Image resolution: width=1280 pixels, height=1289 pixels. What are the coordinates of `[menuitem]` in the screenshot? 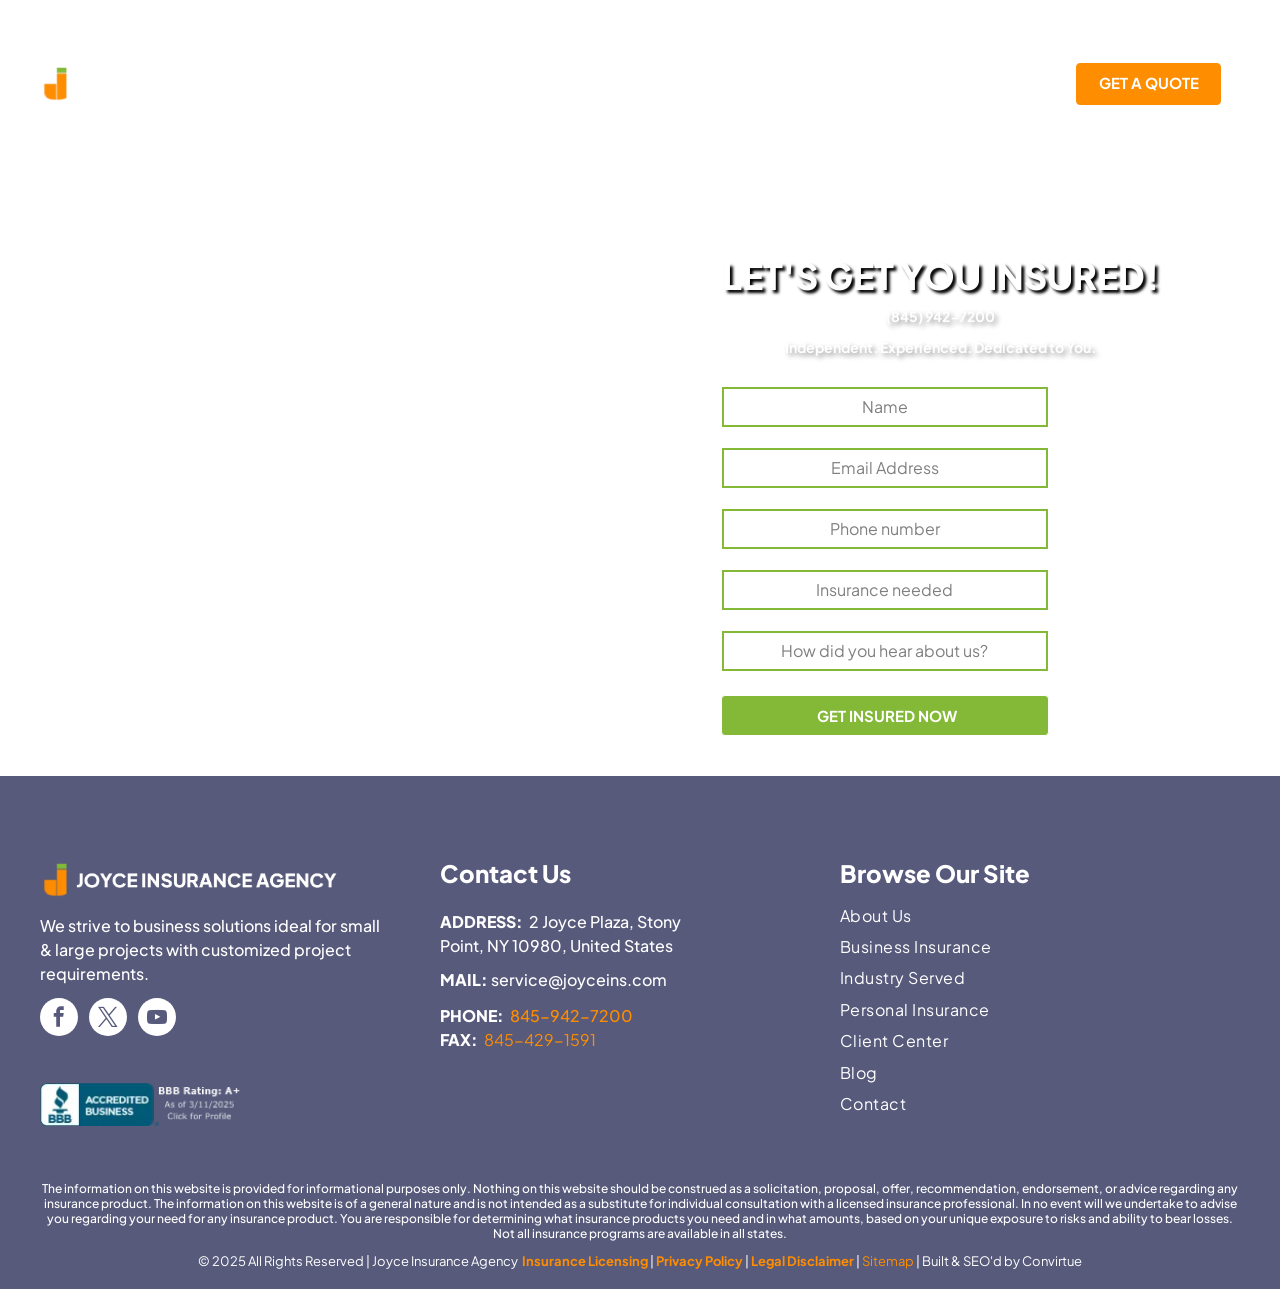 It's located at (413, 84).